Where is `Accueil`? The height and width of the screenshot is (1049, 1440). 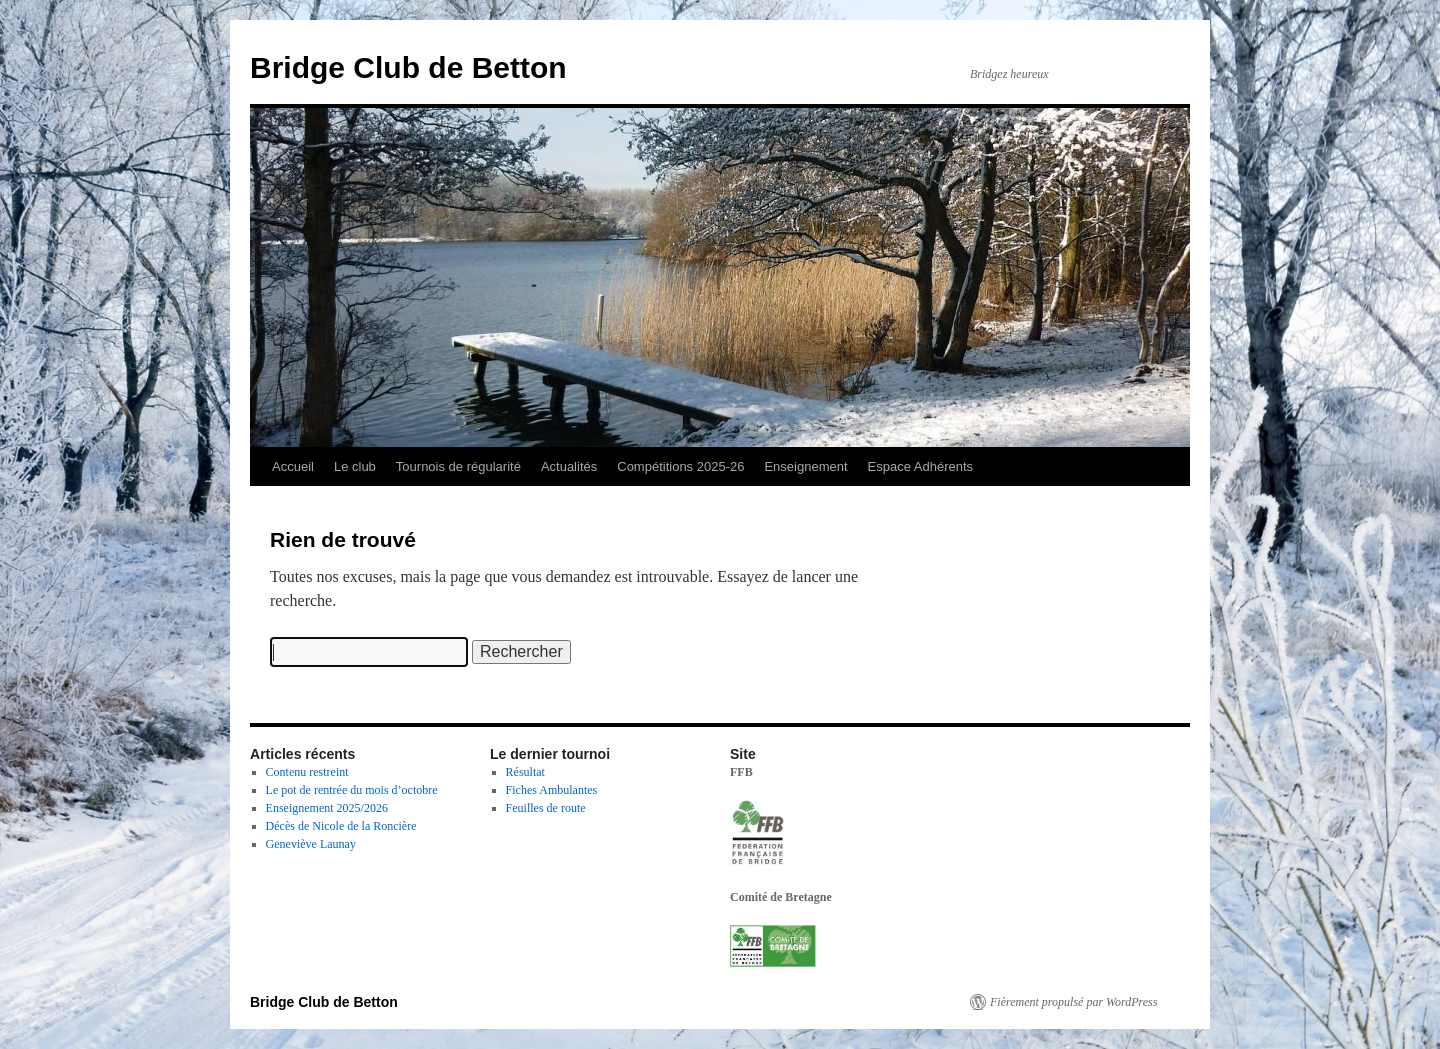 Accueil is located at coordinates (293, 466).